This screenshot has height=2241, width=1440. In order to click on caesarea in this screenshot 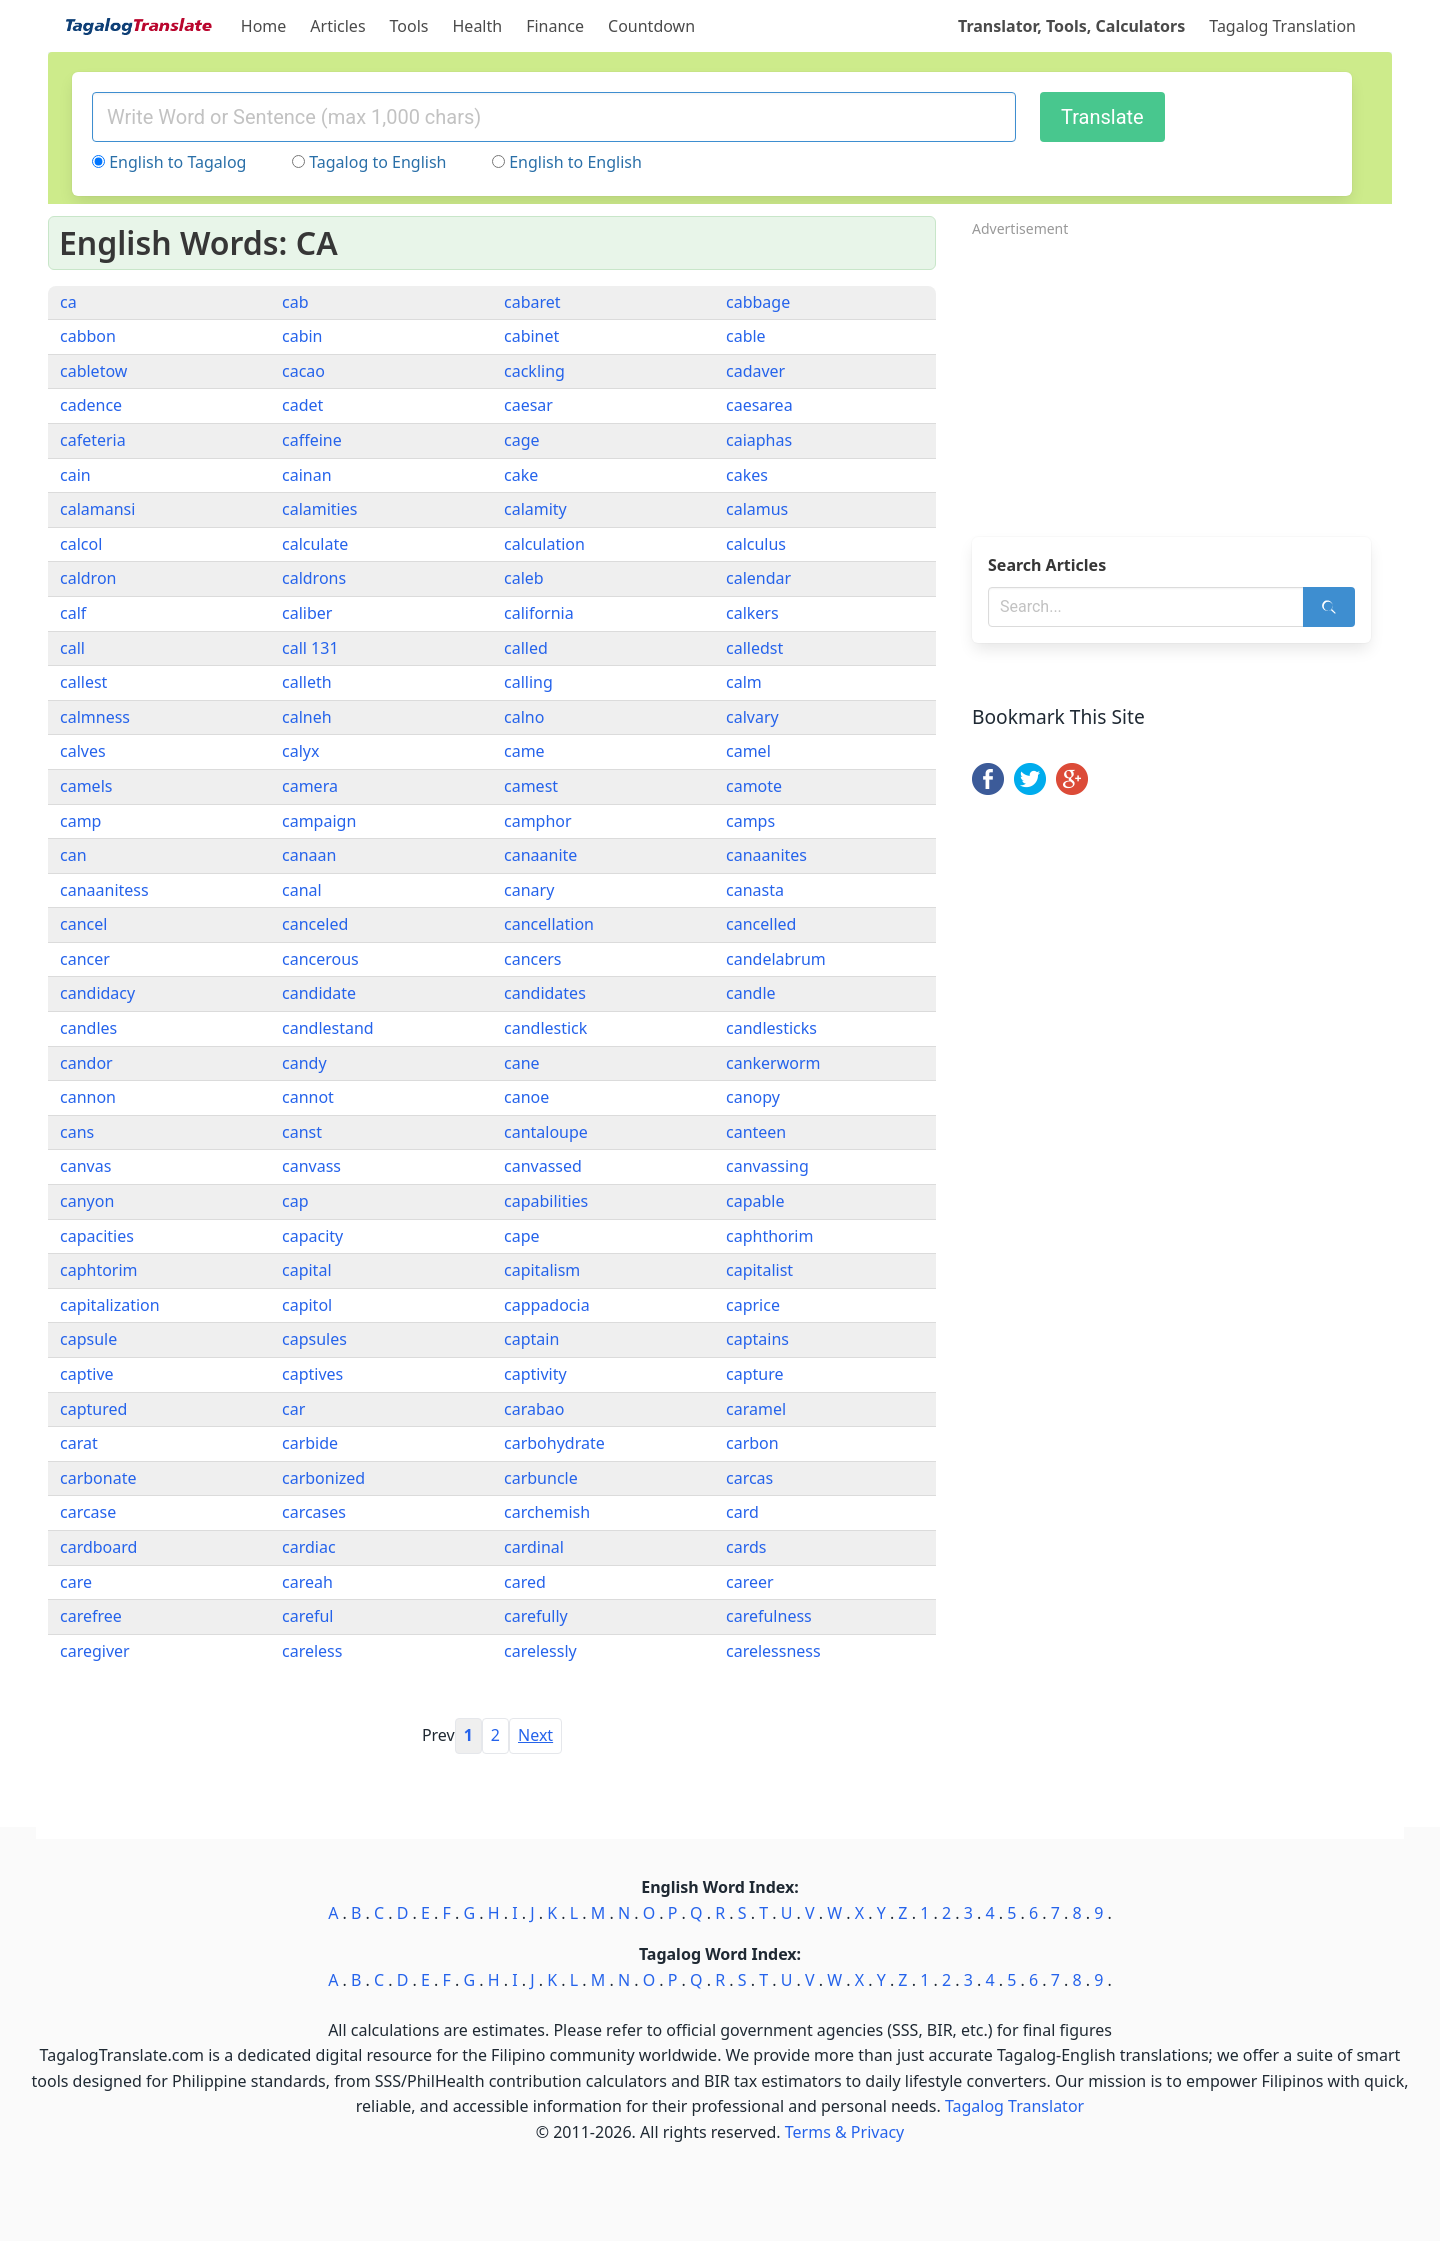, I will do `click(759, 405)`.